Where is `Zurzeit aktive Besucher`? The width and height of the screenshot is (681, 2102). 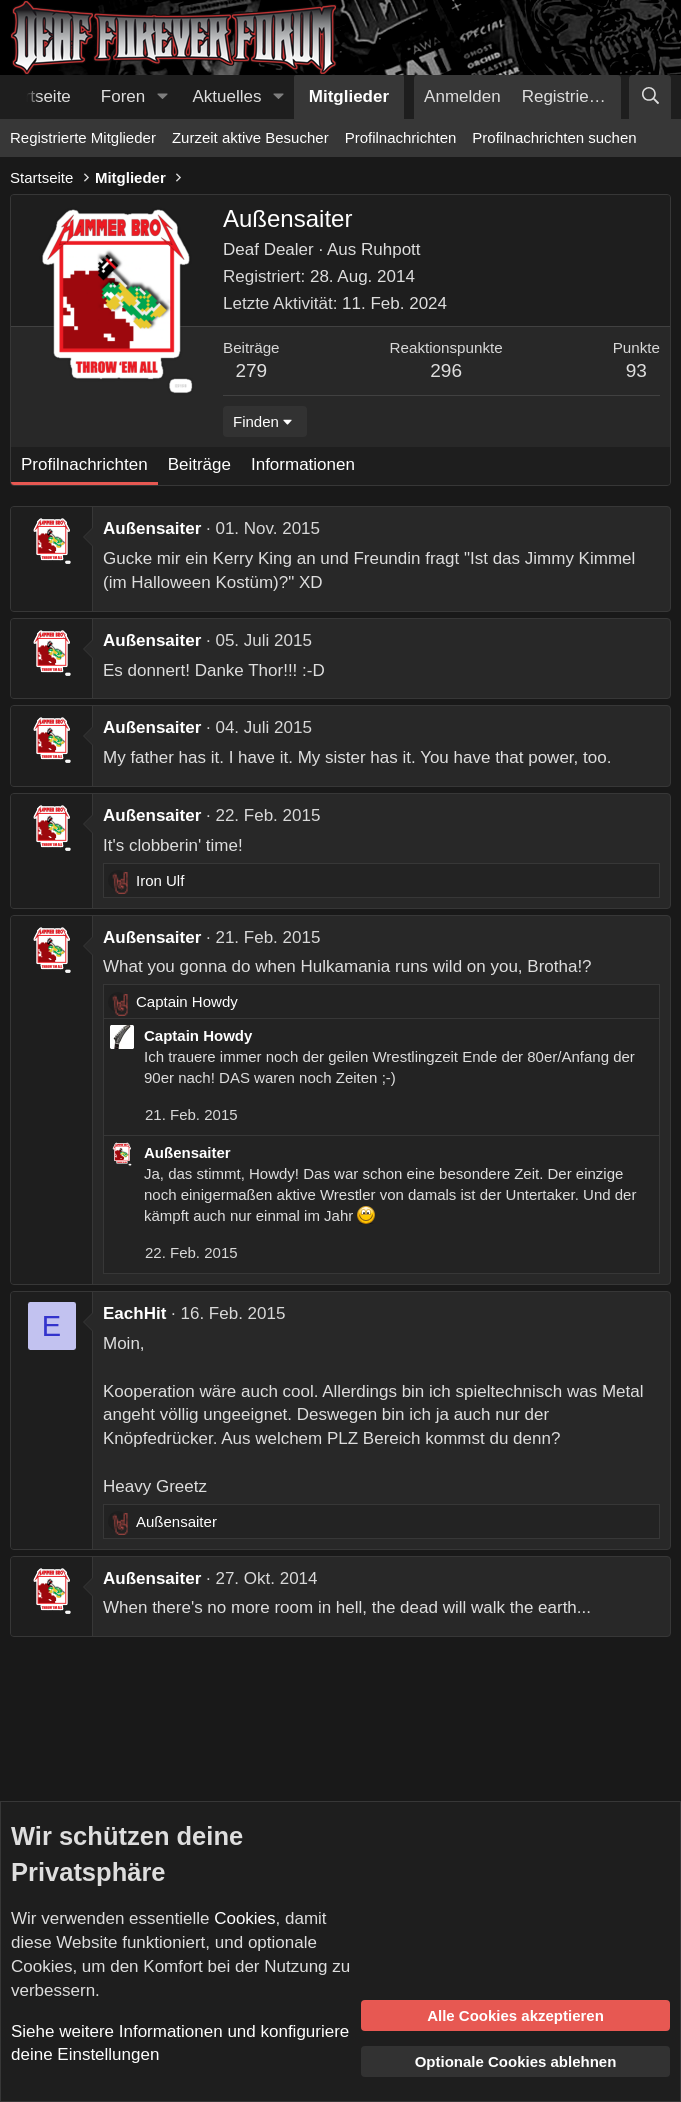
Zurzeit aktive Besucher is located at coordinates (250, 137).